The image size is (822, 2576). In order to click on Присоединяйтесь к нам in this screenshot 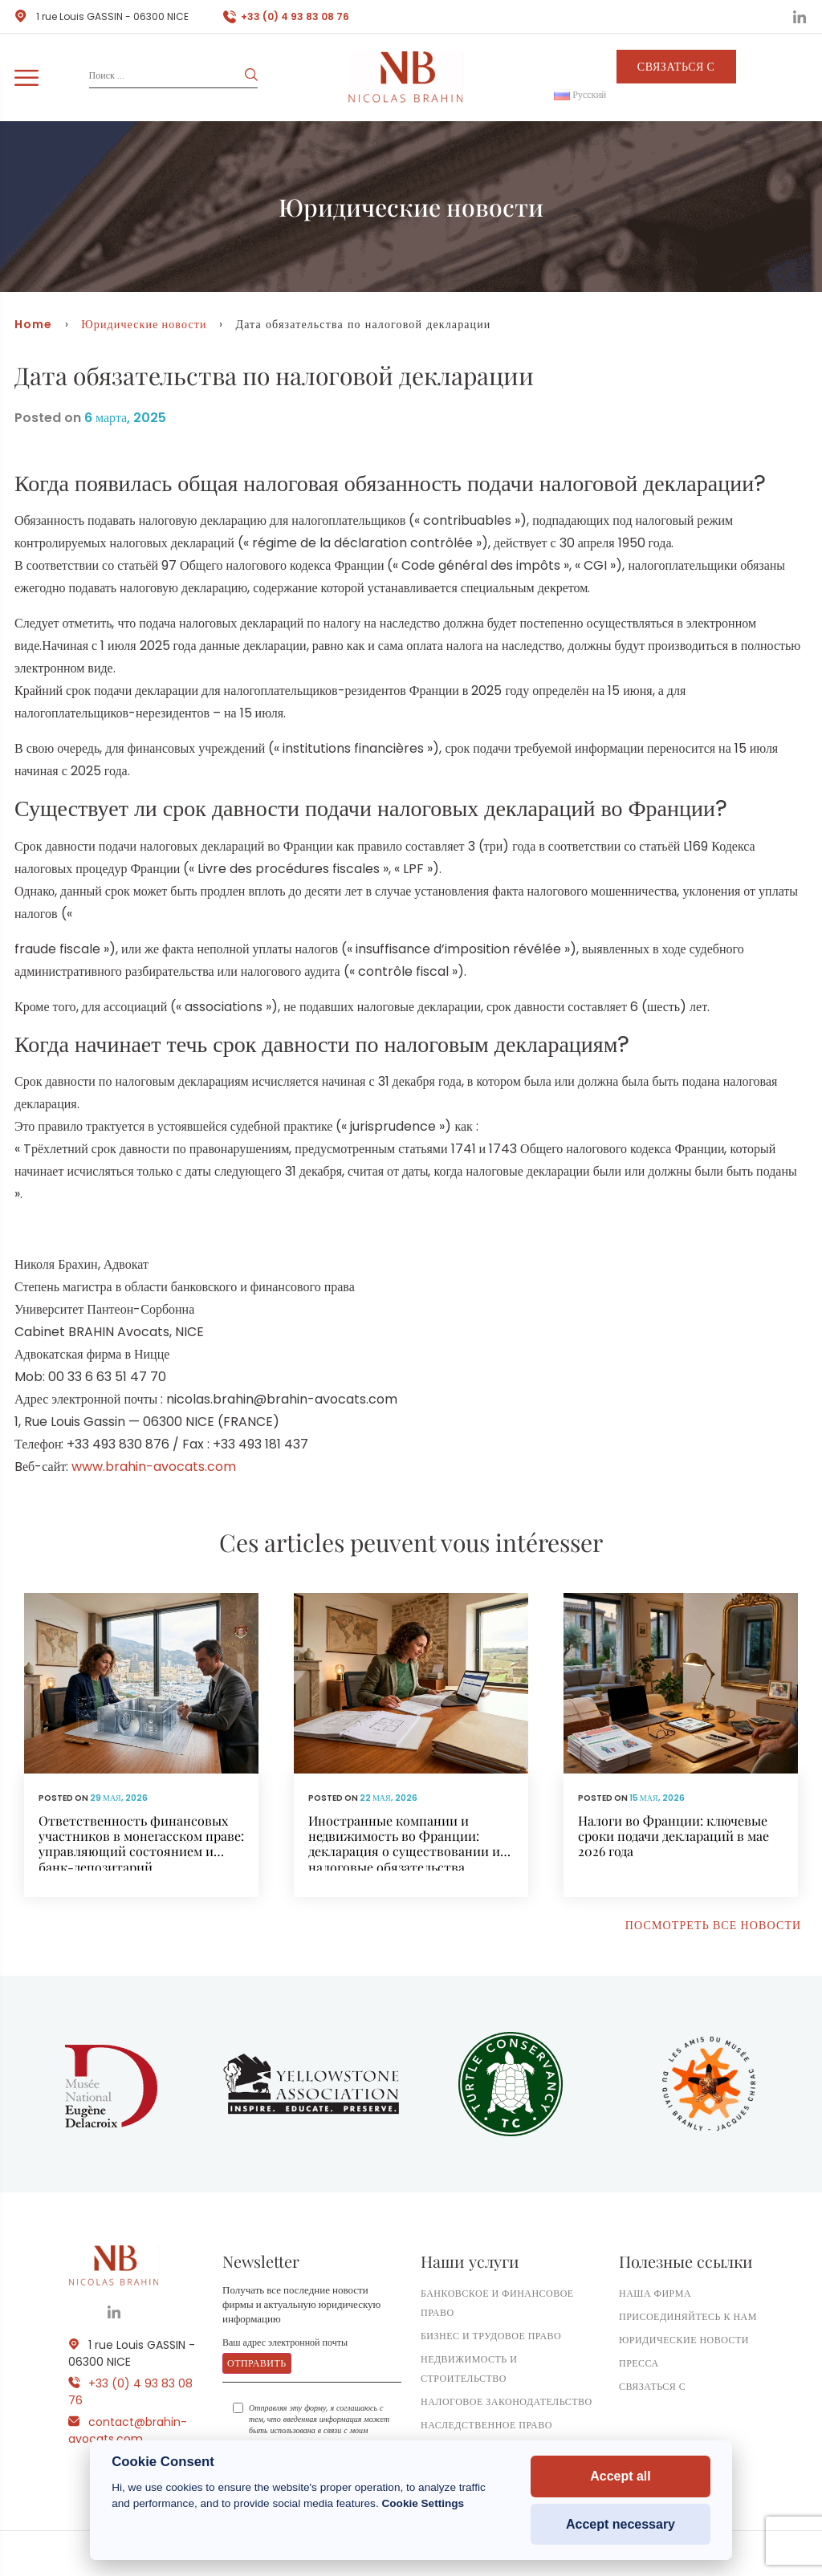, I will do `click(688, 2316)`.